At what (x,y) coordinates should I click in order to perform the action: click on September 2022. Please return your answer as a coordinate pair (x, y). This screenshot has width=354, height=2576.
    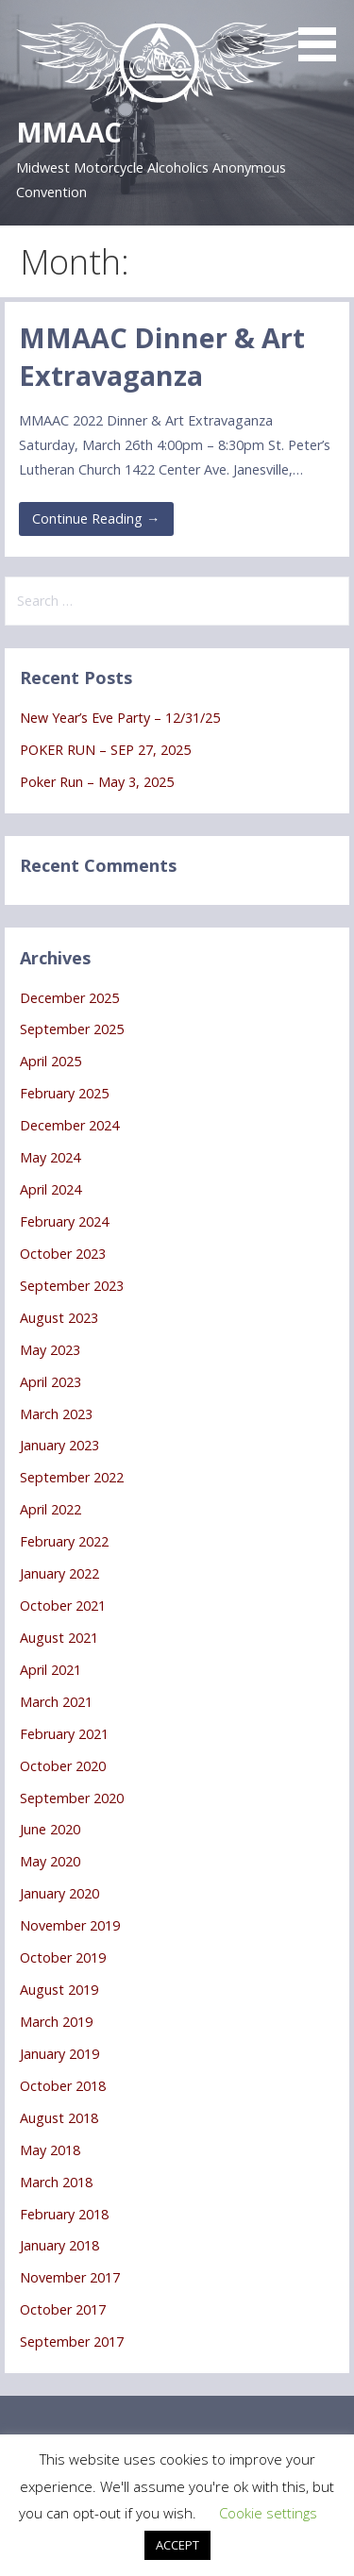
    Looking at the image, I should click on (72, 1477).